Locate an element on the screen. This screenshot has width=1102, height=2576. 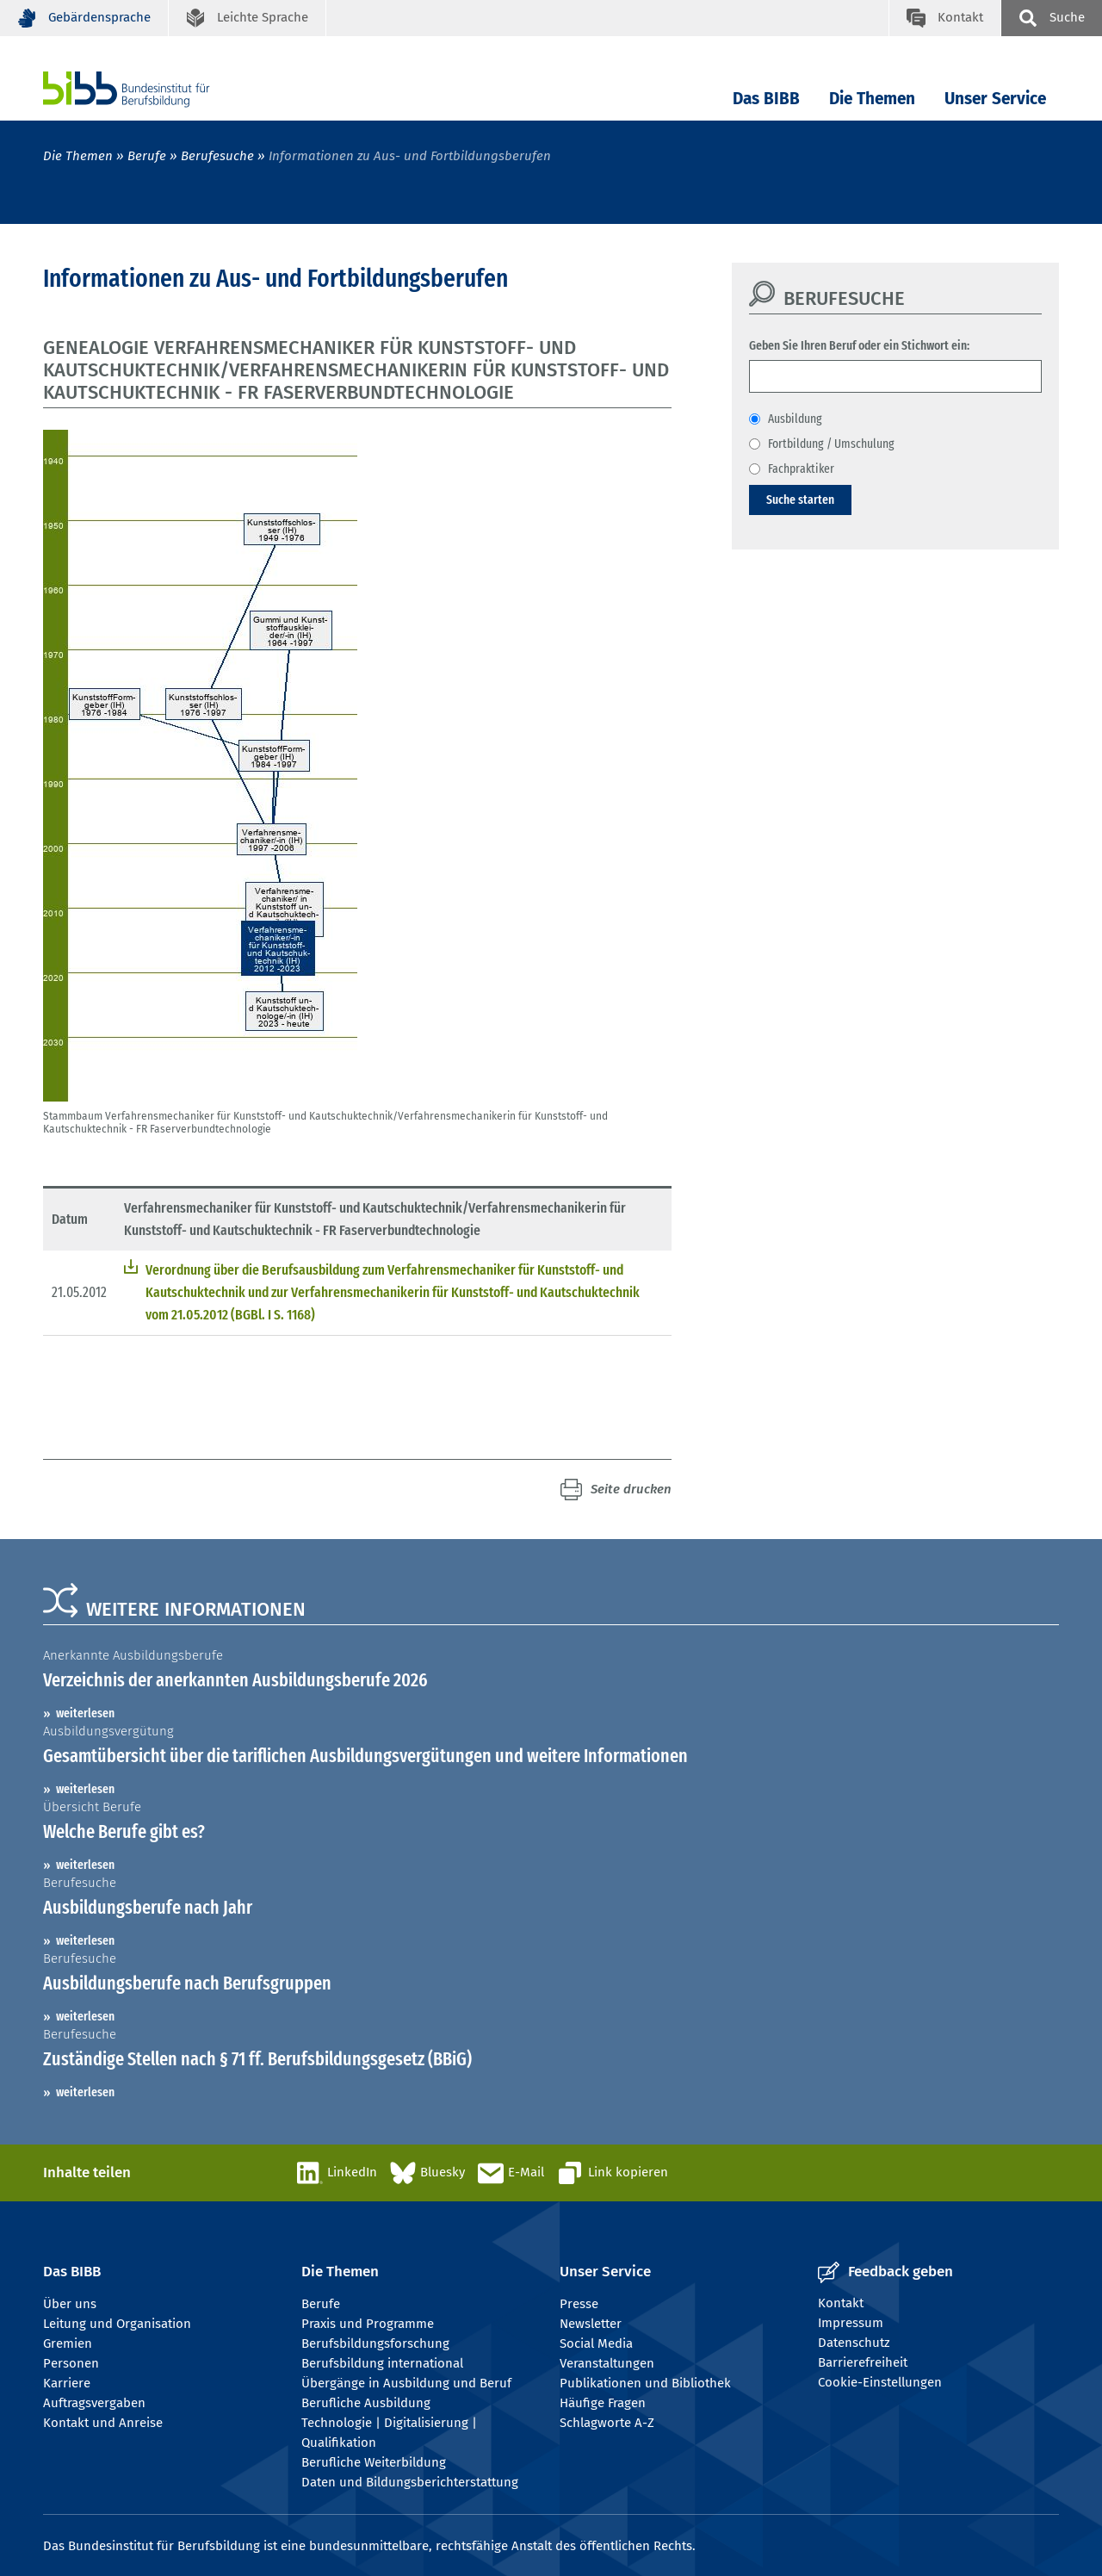
Das BIBB is located at coordinates (766, 99).